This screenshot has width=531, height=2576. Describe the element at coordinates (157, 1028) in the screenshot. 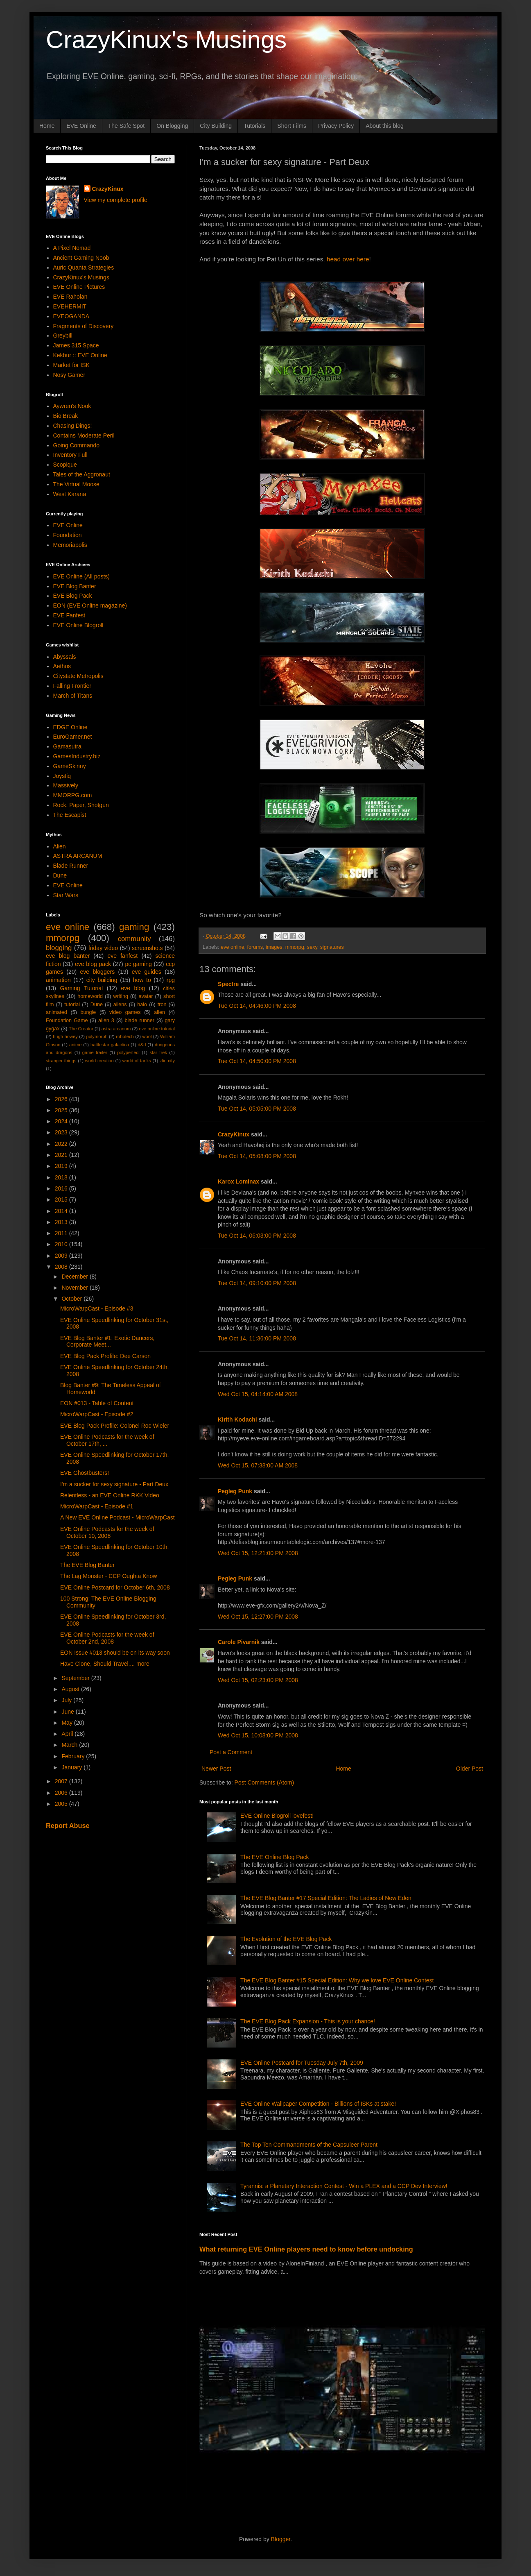

I see `eve online tutorial` at that location.